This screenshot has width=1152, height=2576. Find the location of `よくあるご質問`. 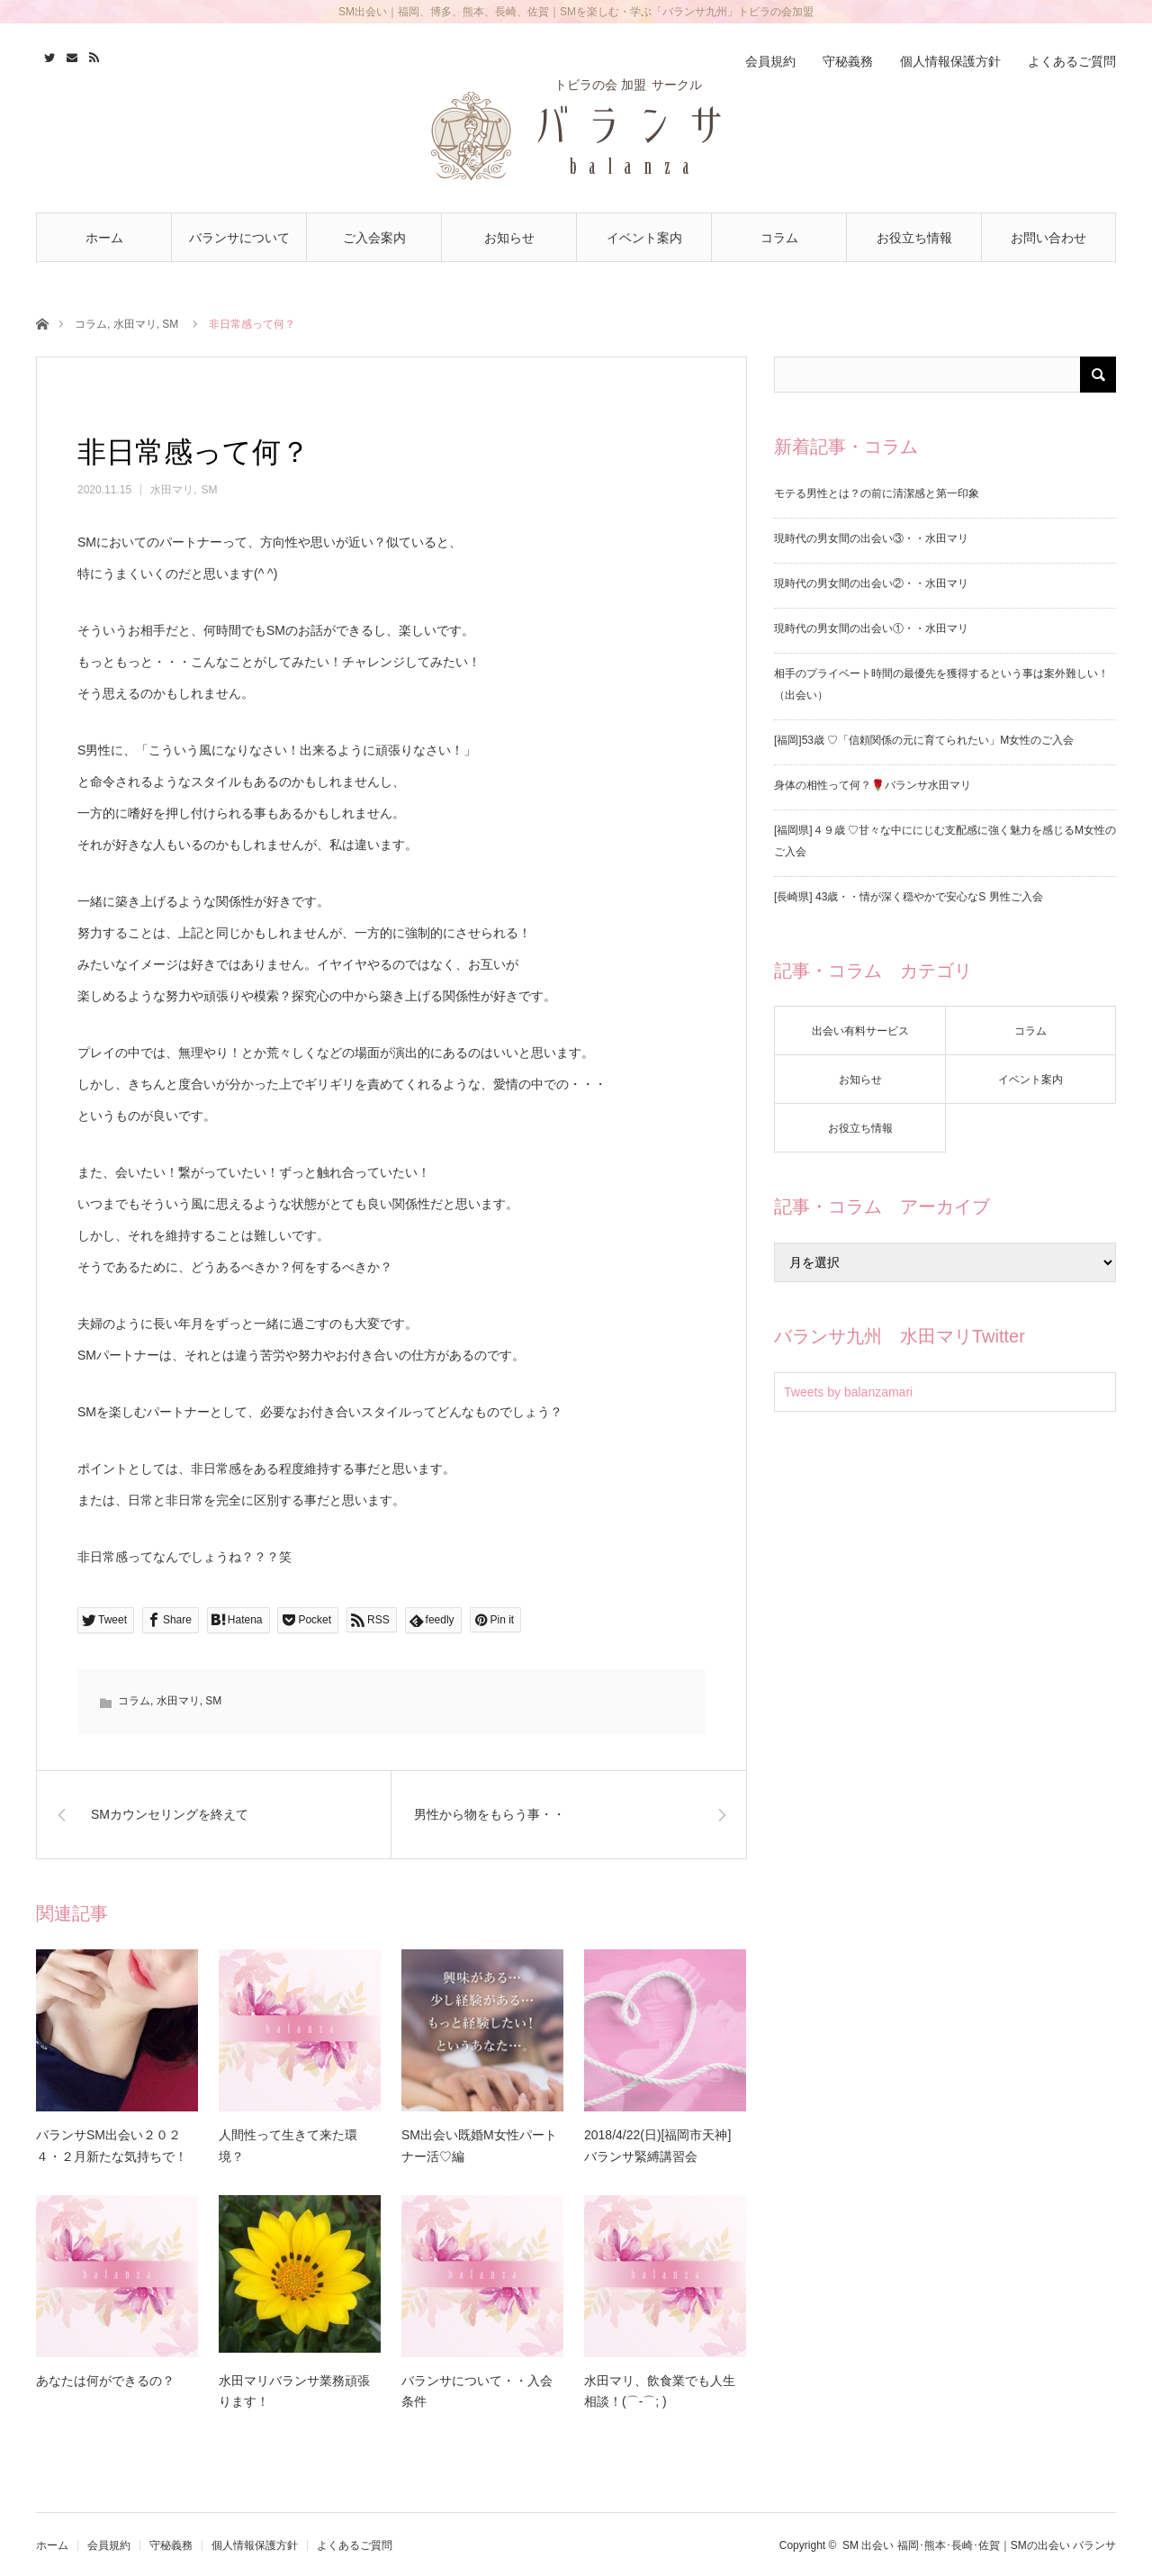

よくあるご質問 is located at coordinates (1072, 61).